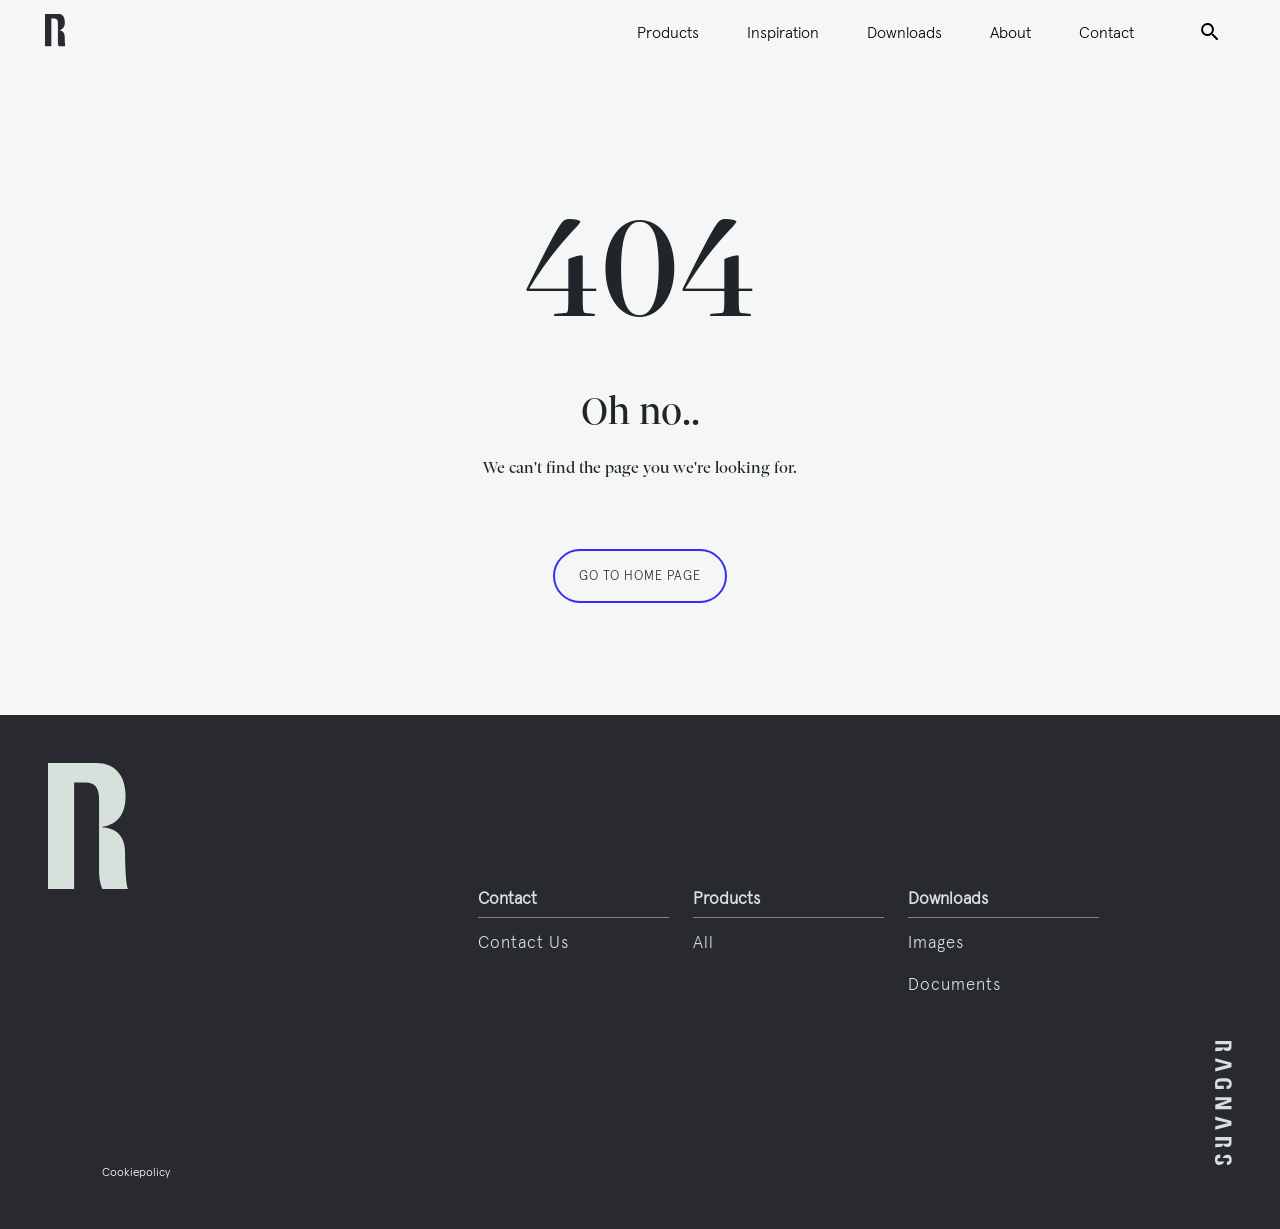 This screenshot has width=1280, height=1229. What do you see at coordinates (523, 942) in the screenshot?
I see `Contact us` at bounding box center [523, 942].